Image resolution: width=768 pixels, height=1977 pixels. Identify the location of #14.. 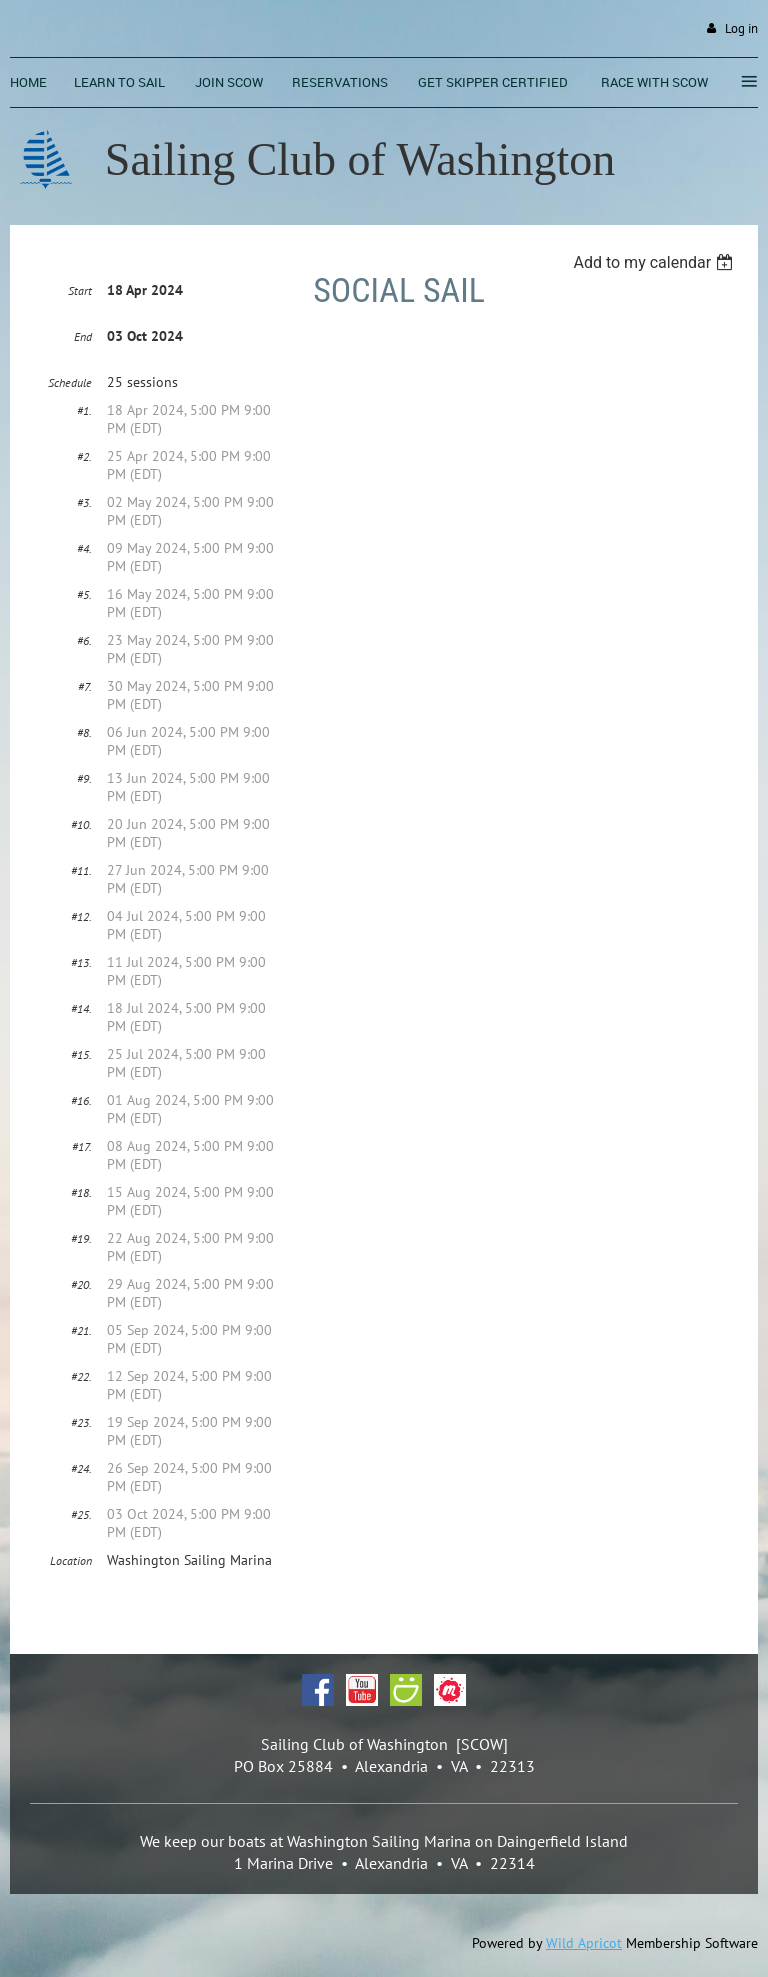
(81, 1008).